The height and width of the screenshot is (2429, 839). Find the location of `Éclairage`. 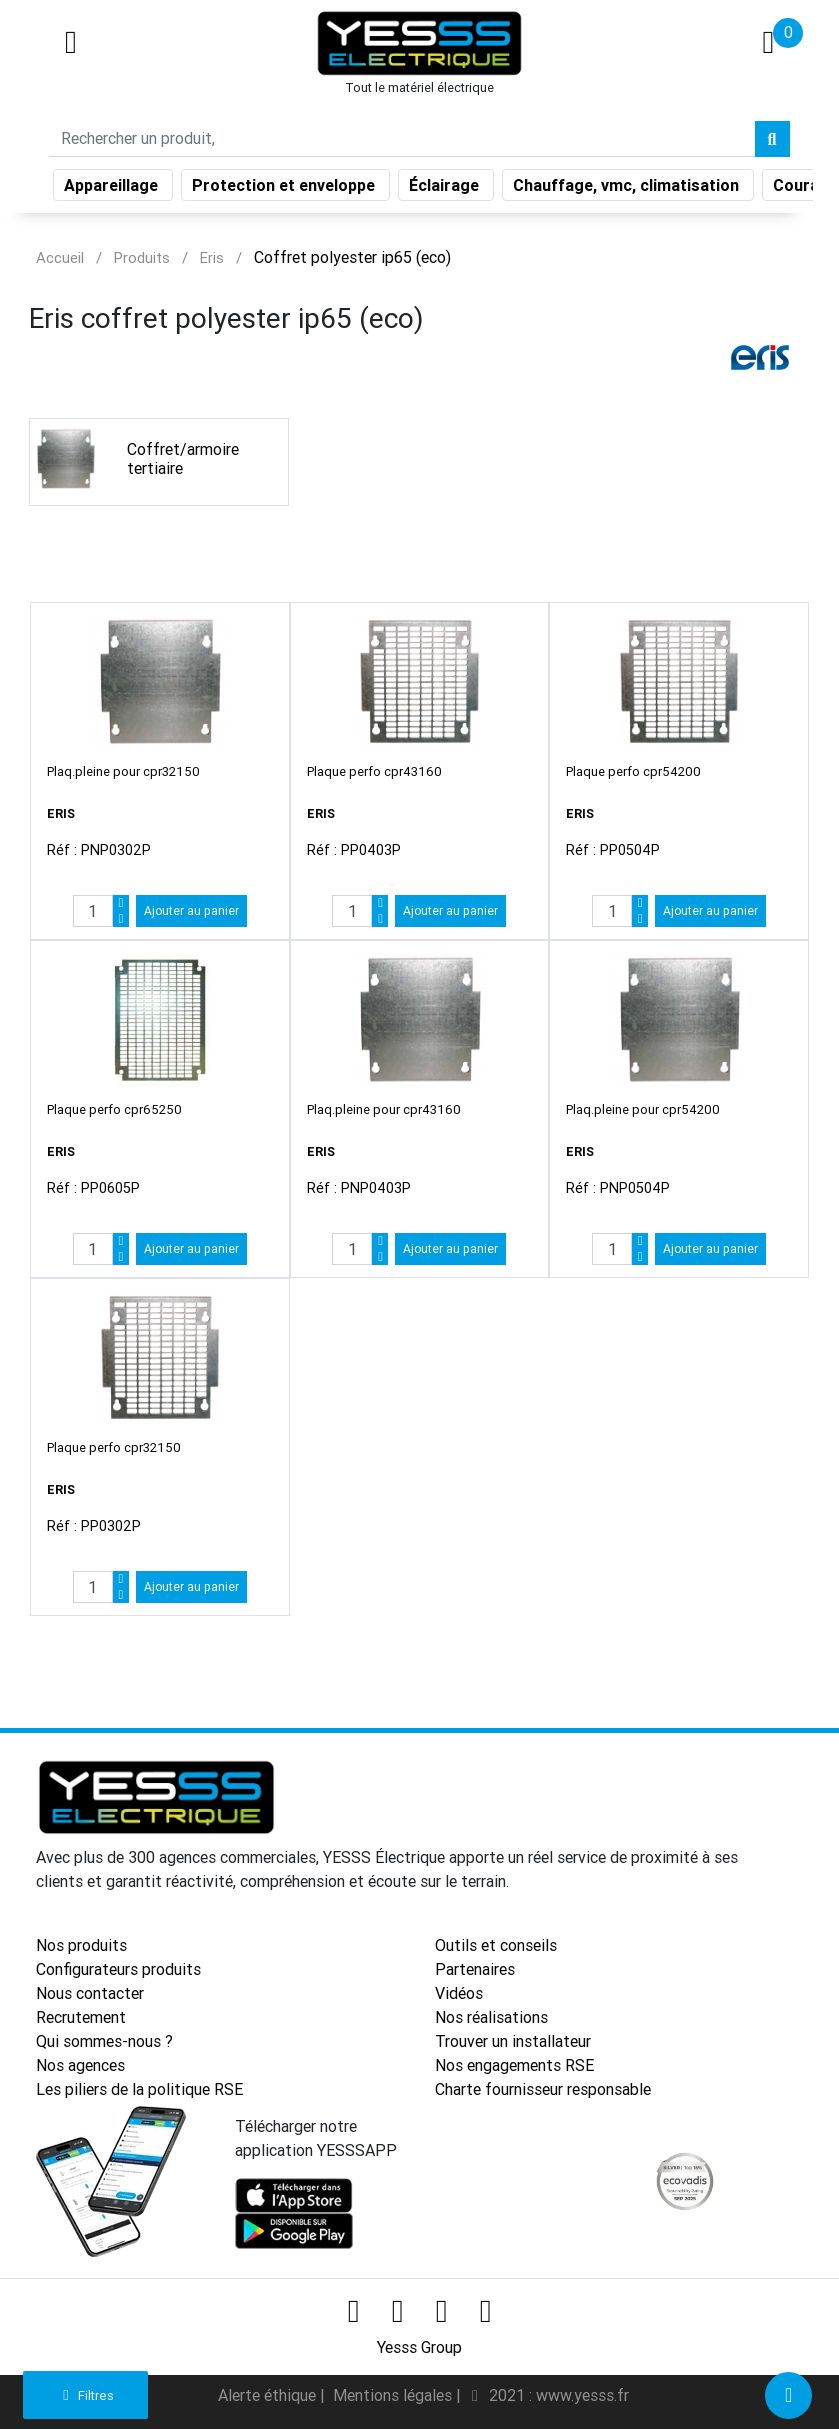

Éclairage is located at coordinates (446, 189).